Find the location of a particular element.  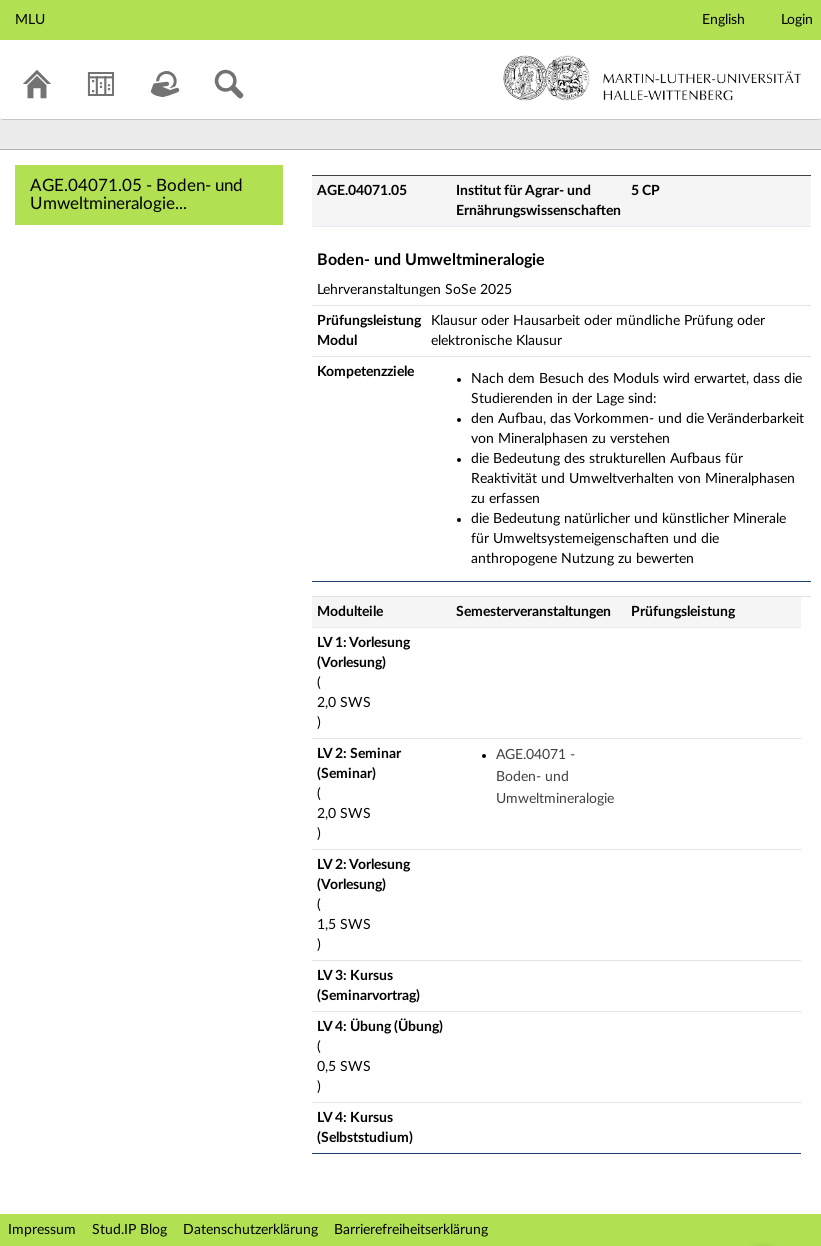

Impressum is located at coordinates (42, 1230).